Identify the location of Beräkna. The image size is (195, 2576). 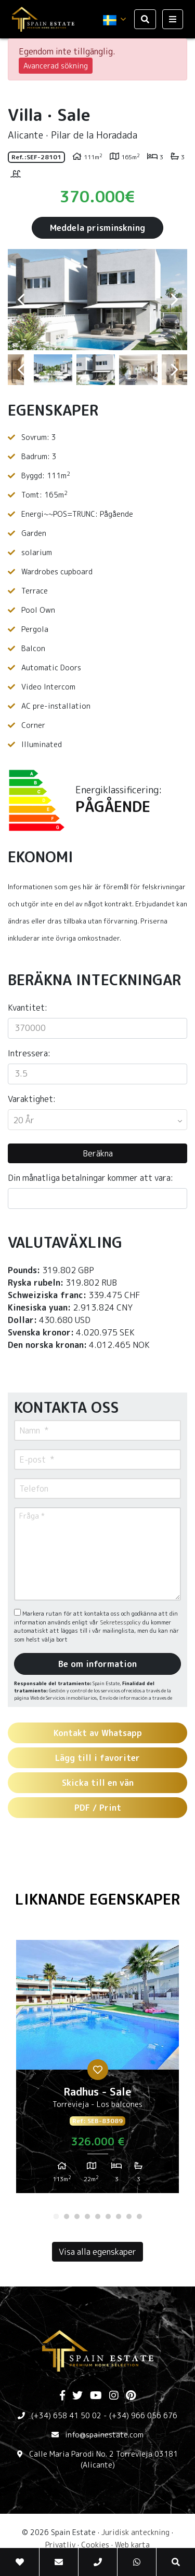
(98, 1153).